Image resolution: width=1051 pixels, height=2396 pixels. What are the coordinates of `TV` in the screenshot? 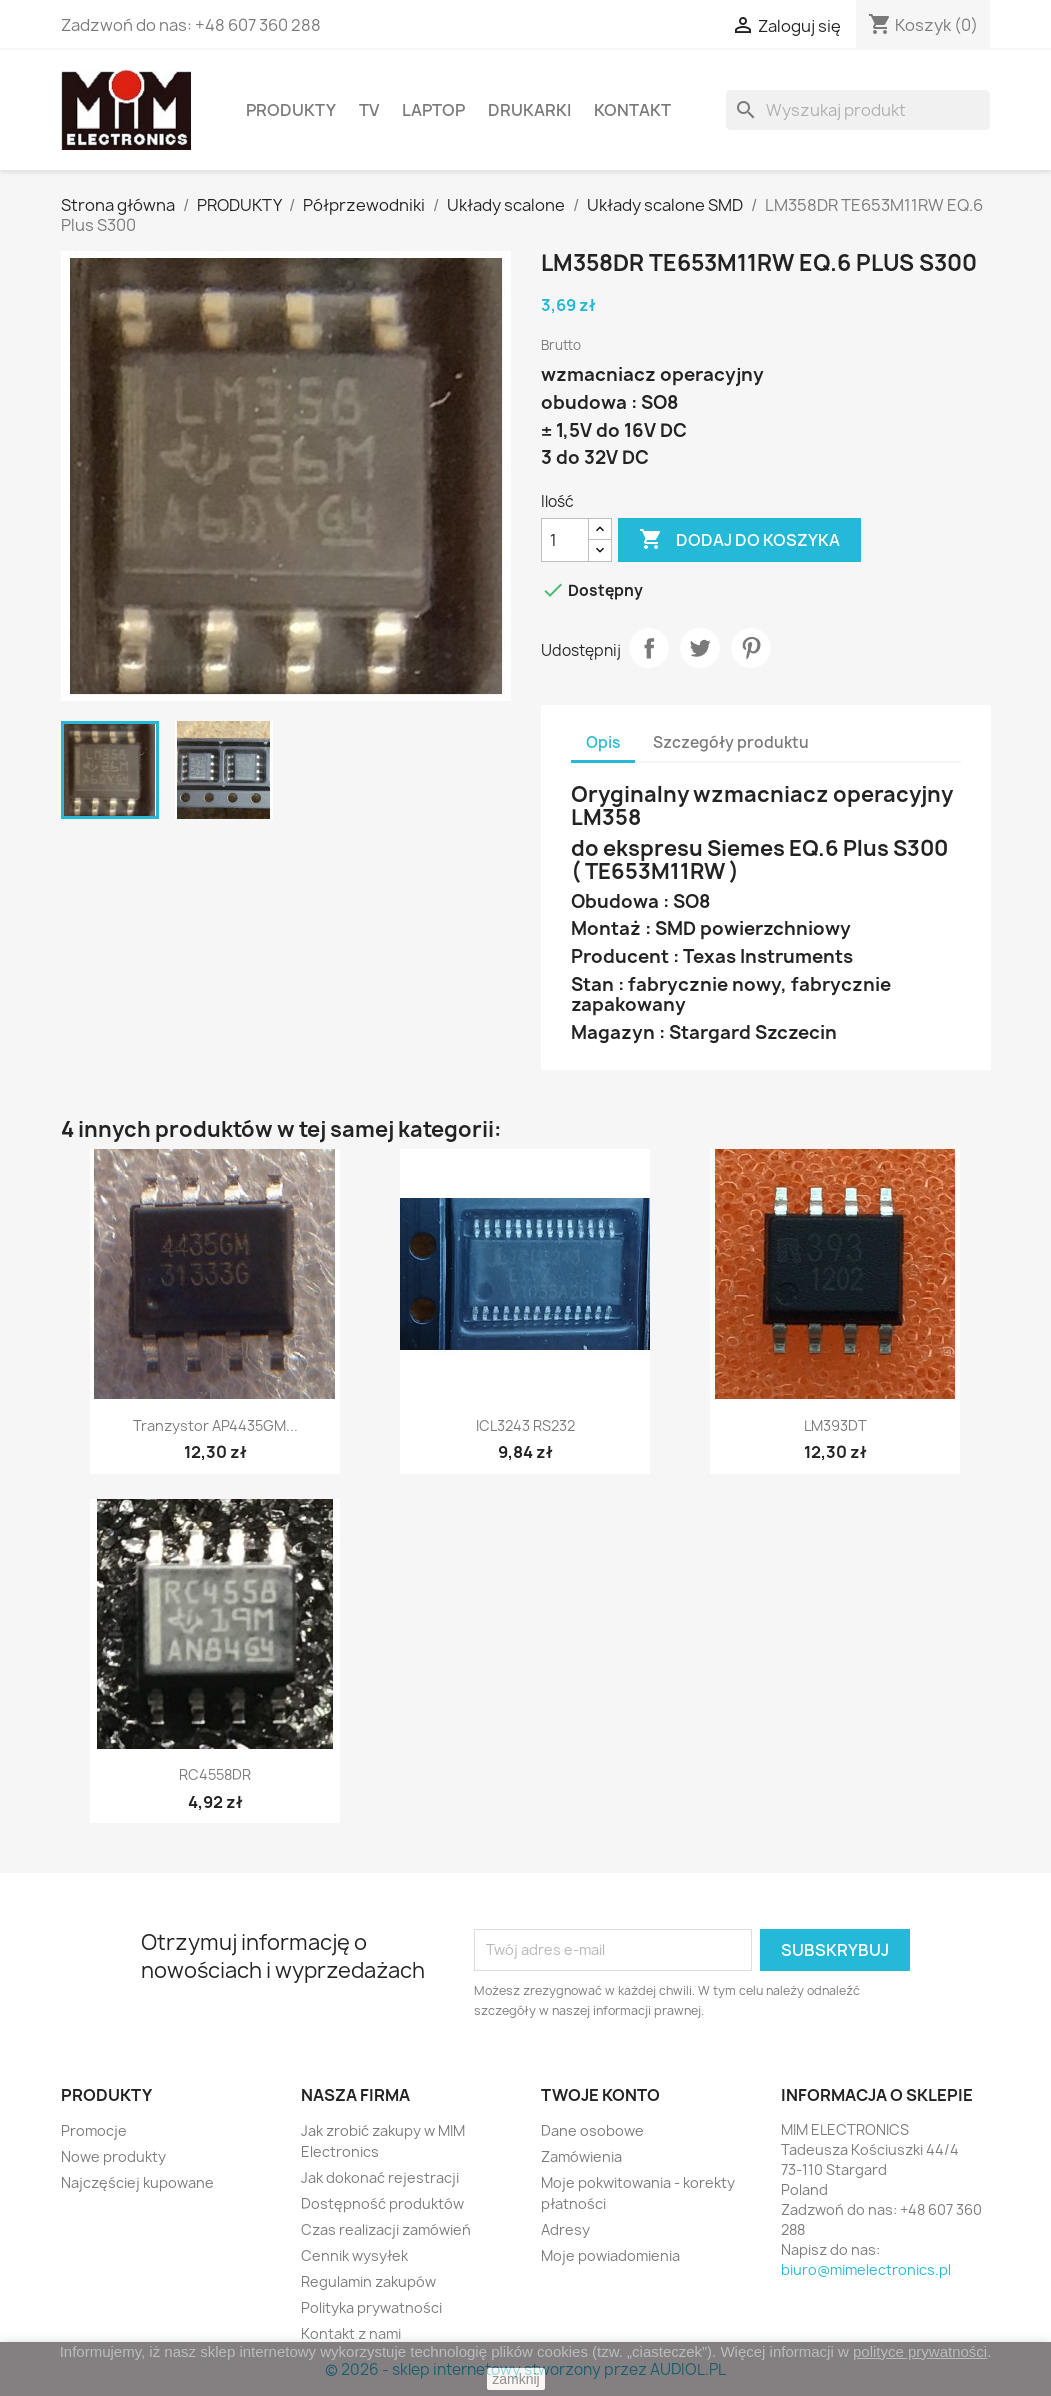 It's located at (369, 110).